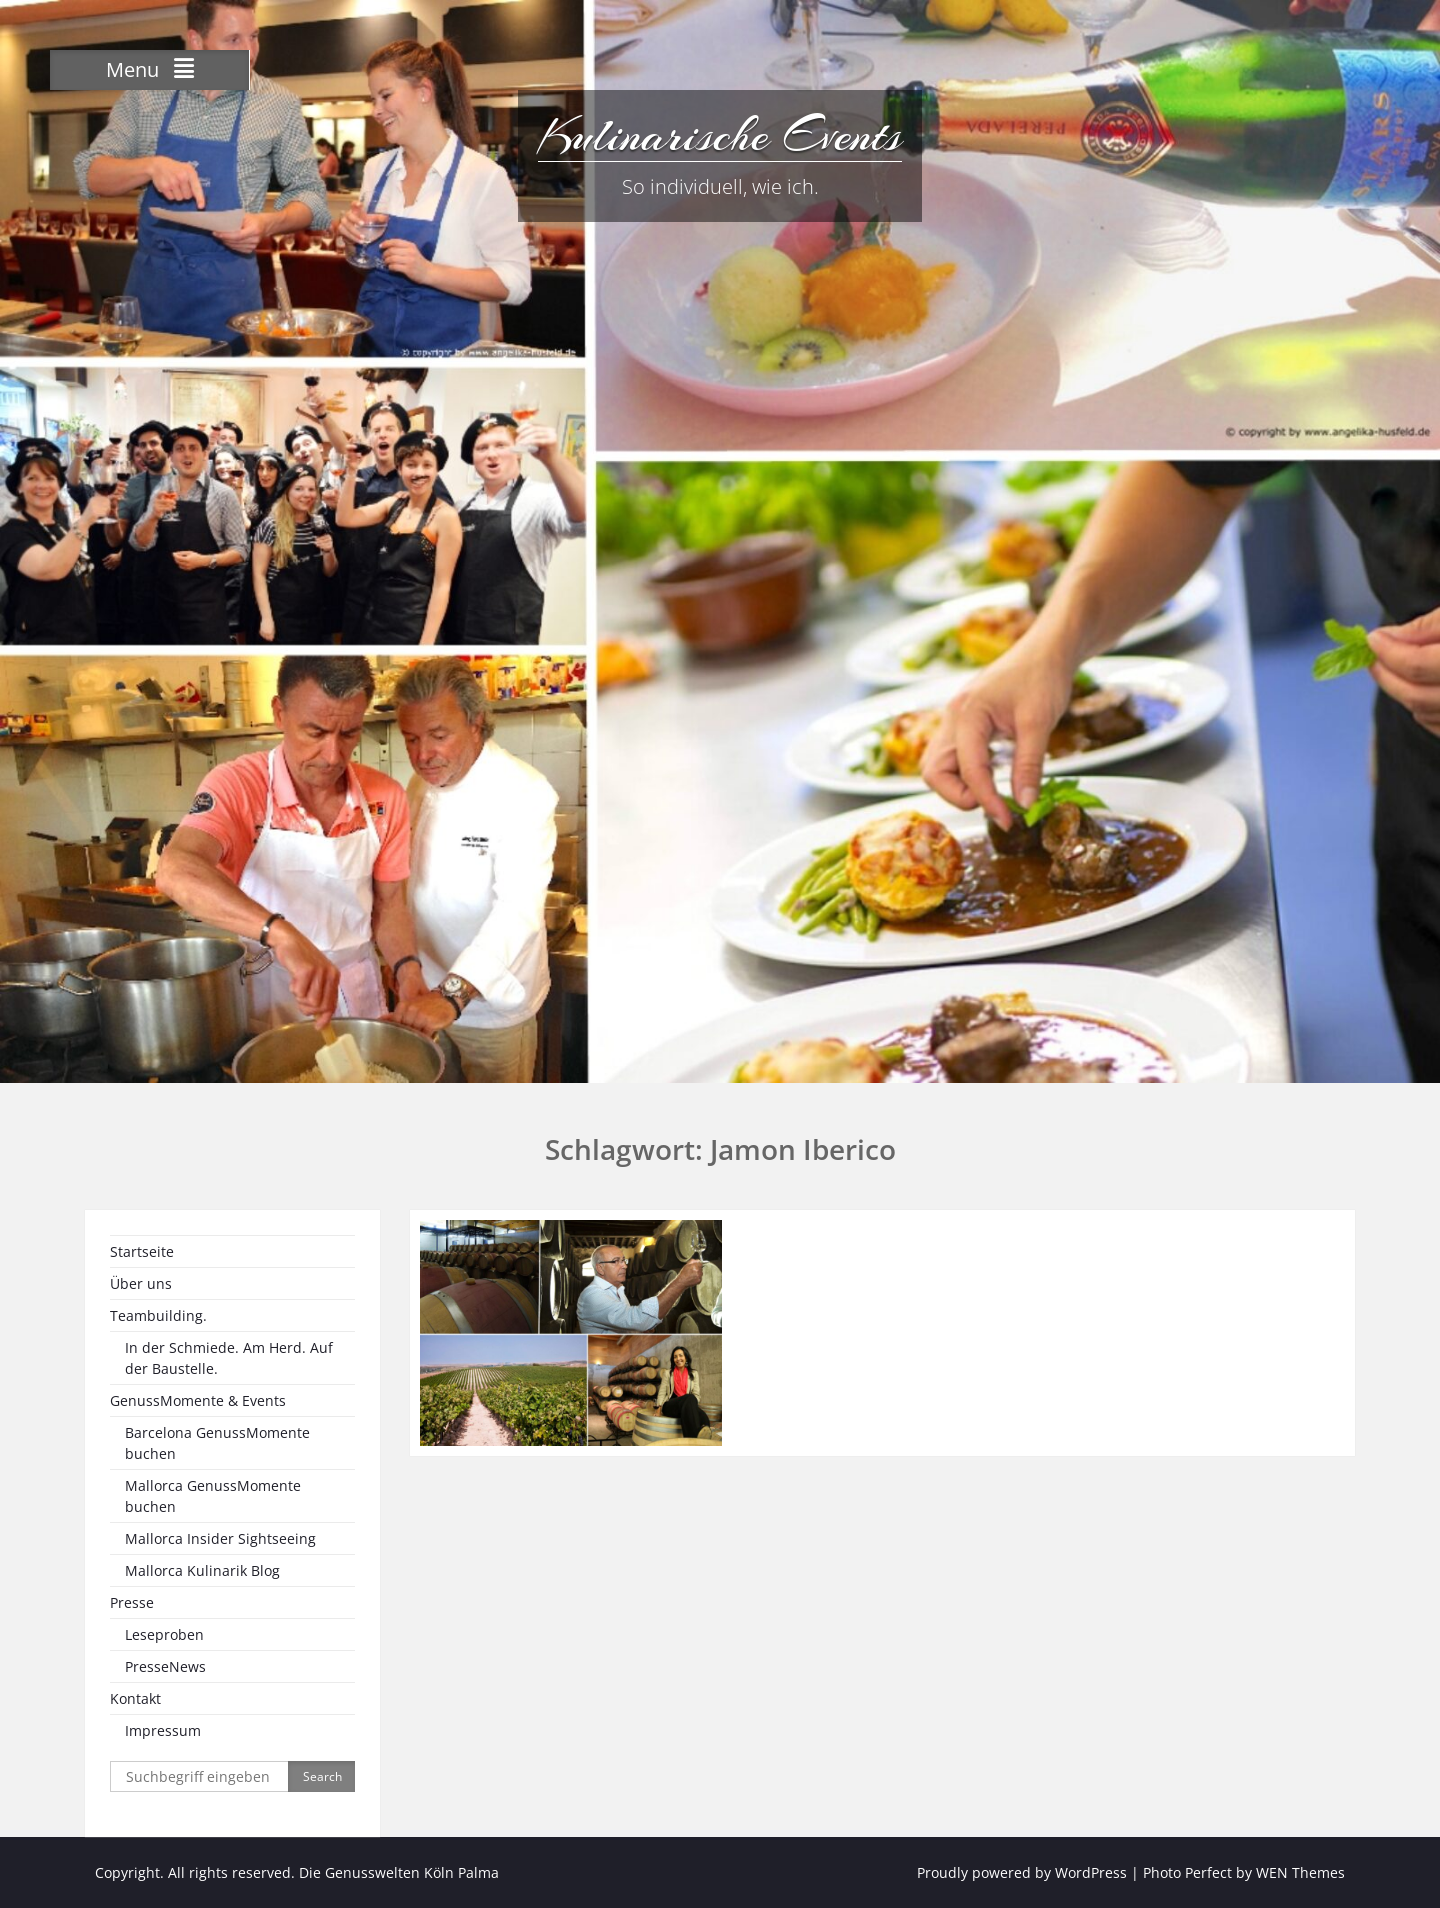 The width and height of the screenshot is (1440, 1908). I want to click on Leseproben, so click(164, 1634).